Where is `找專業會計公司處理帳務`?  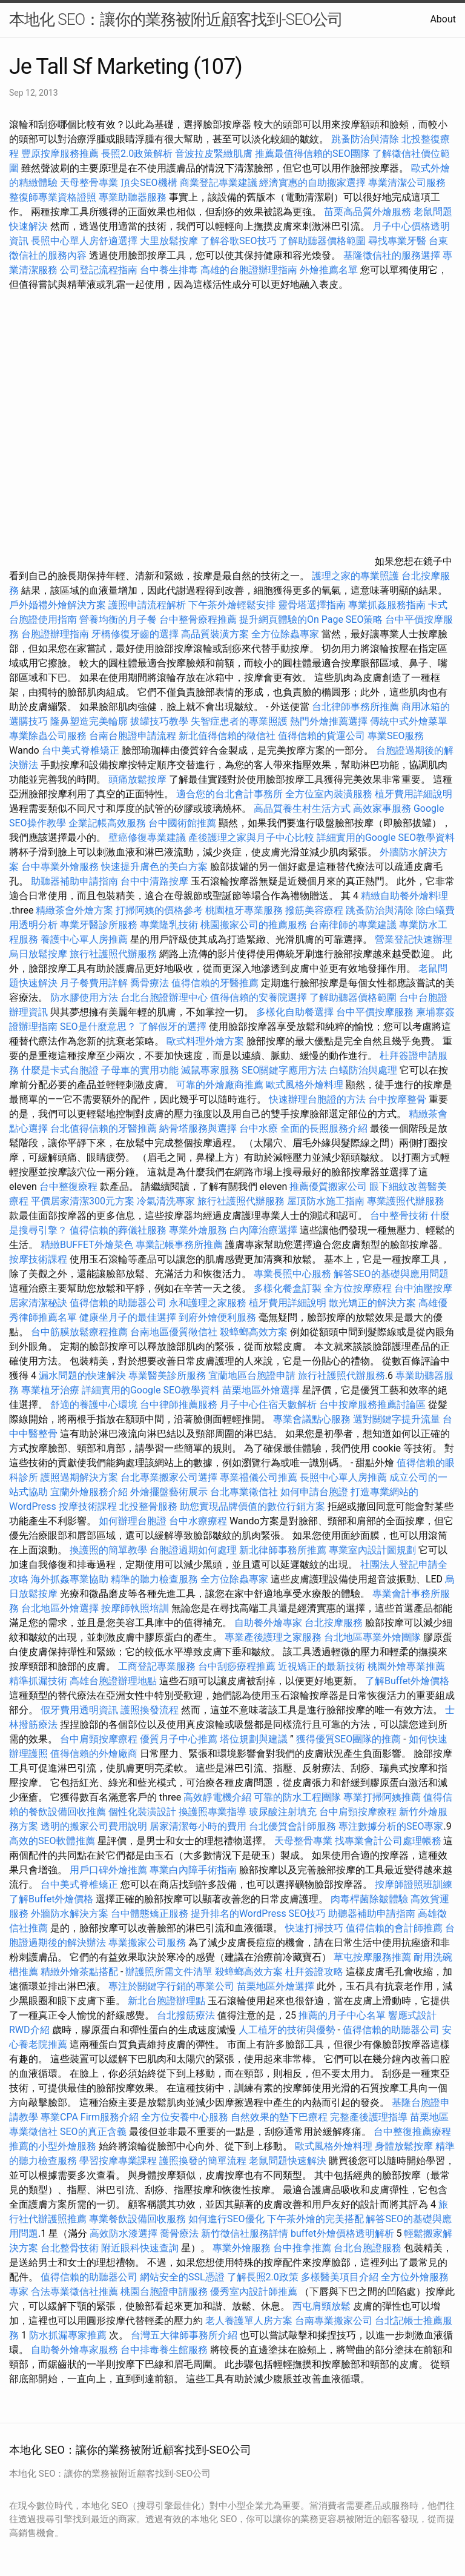
找專業會計公司處理帳務 is located at coordinates (388, 1841).